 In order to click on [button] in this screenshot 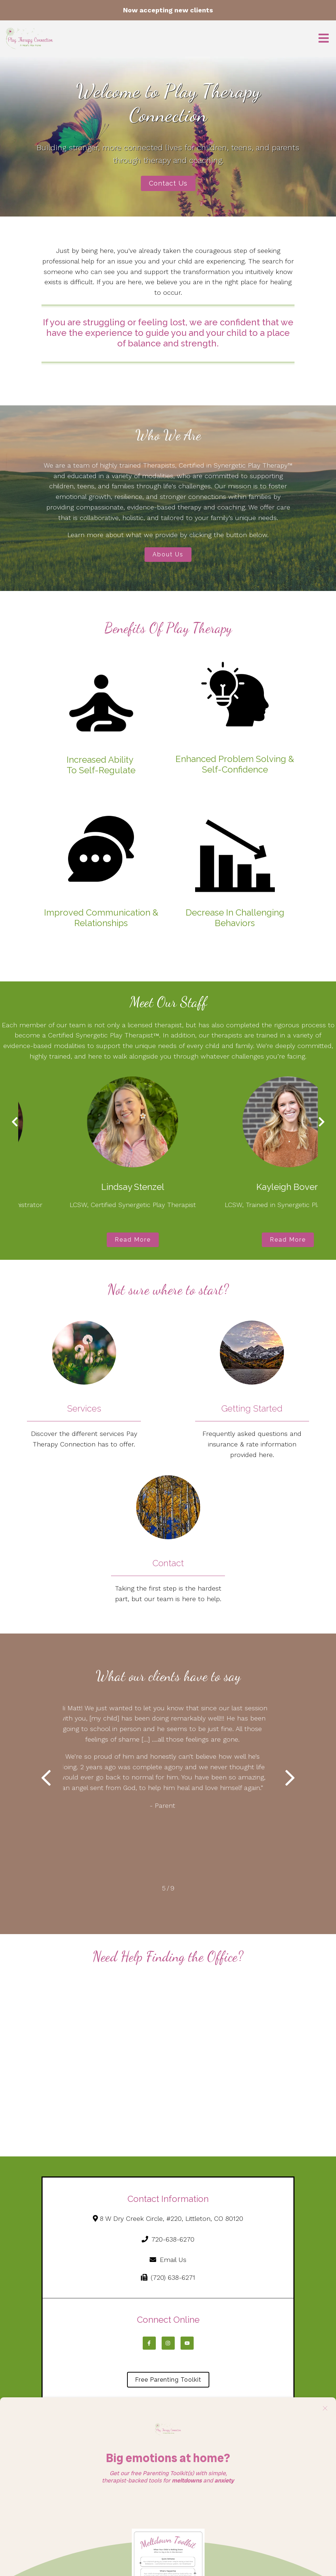, I will do `click(46, 1779)`.